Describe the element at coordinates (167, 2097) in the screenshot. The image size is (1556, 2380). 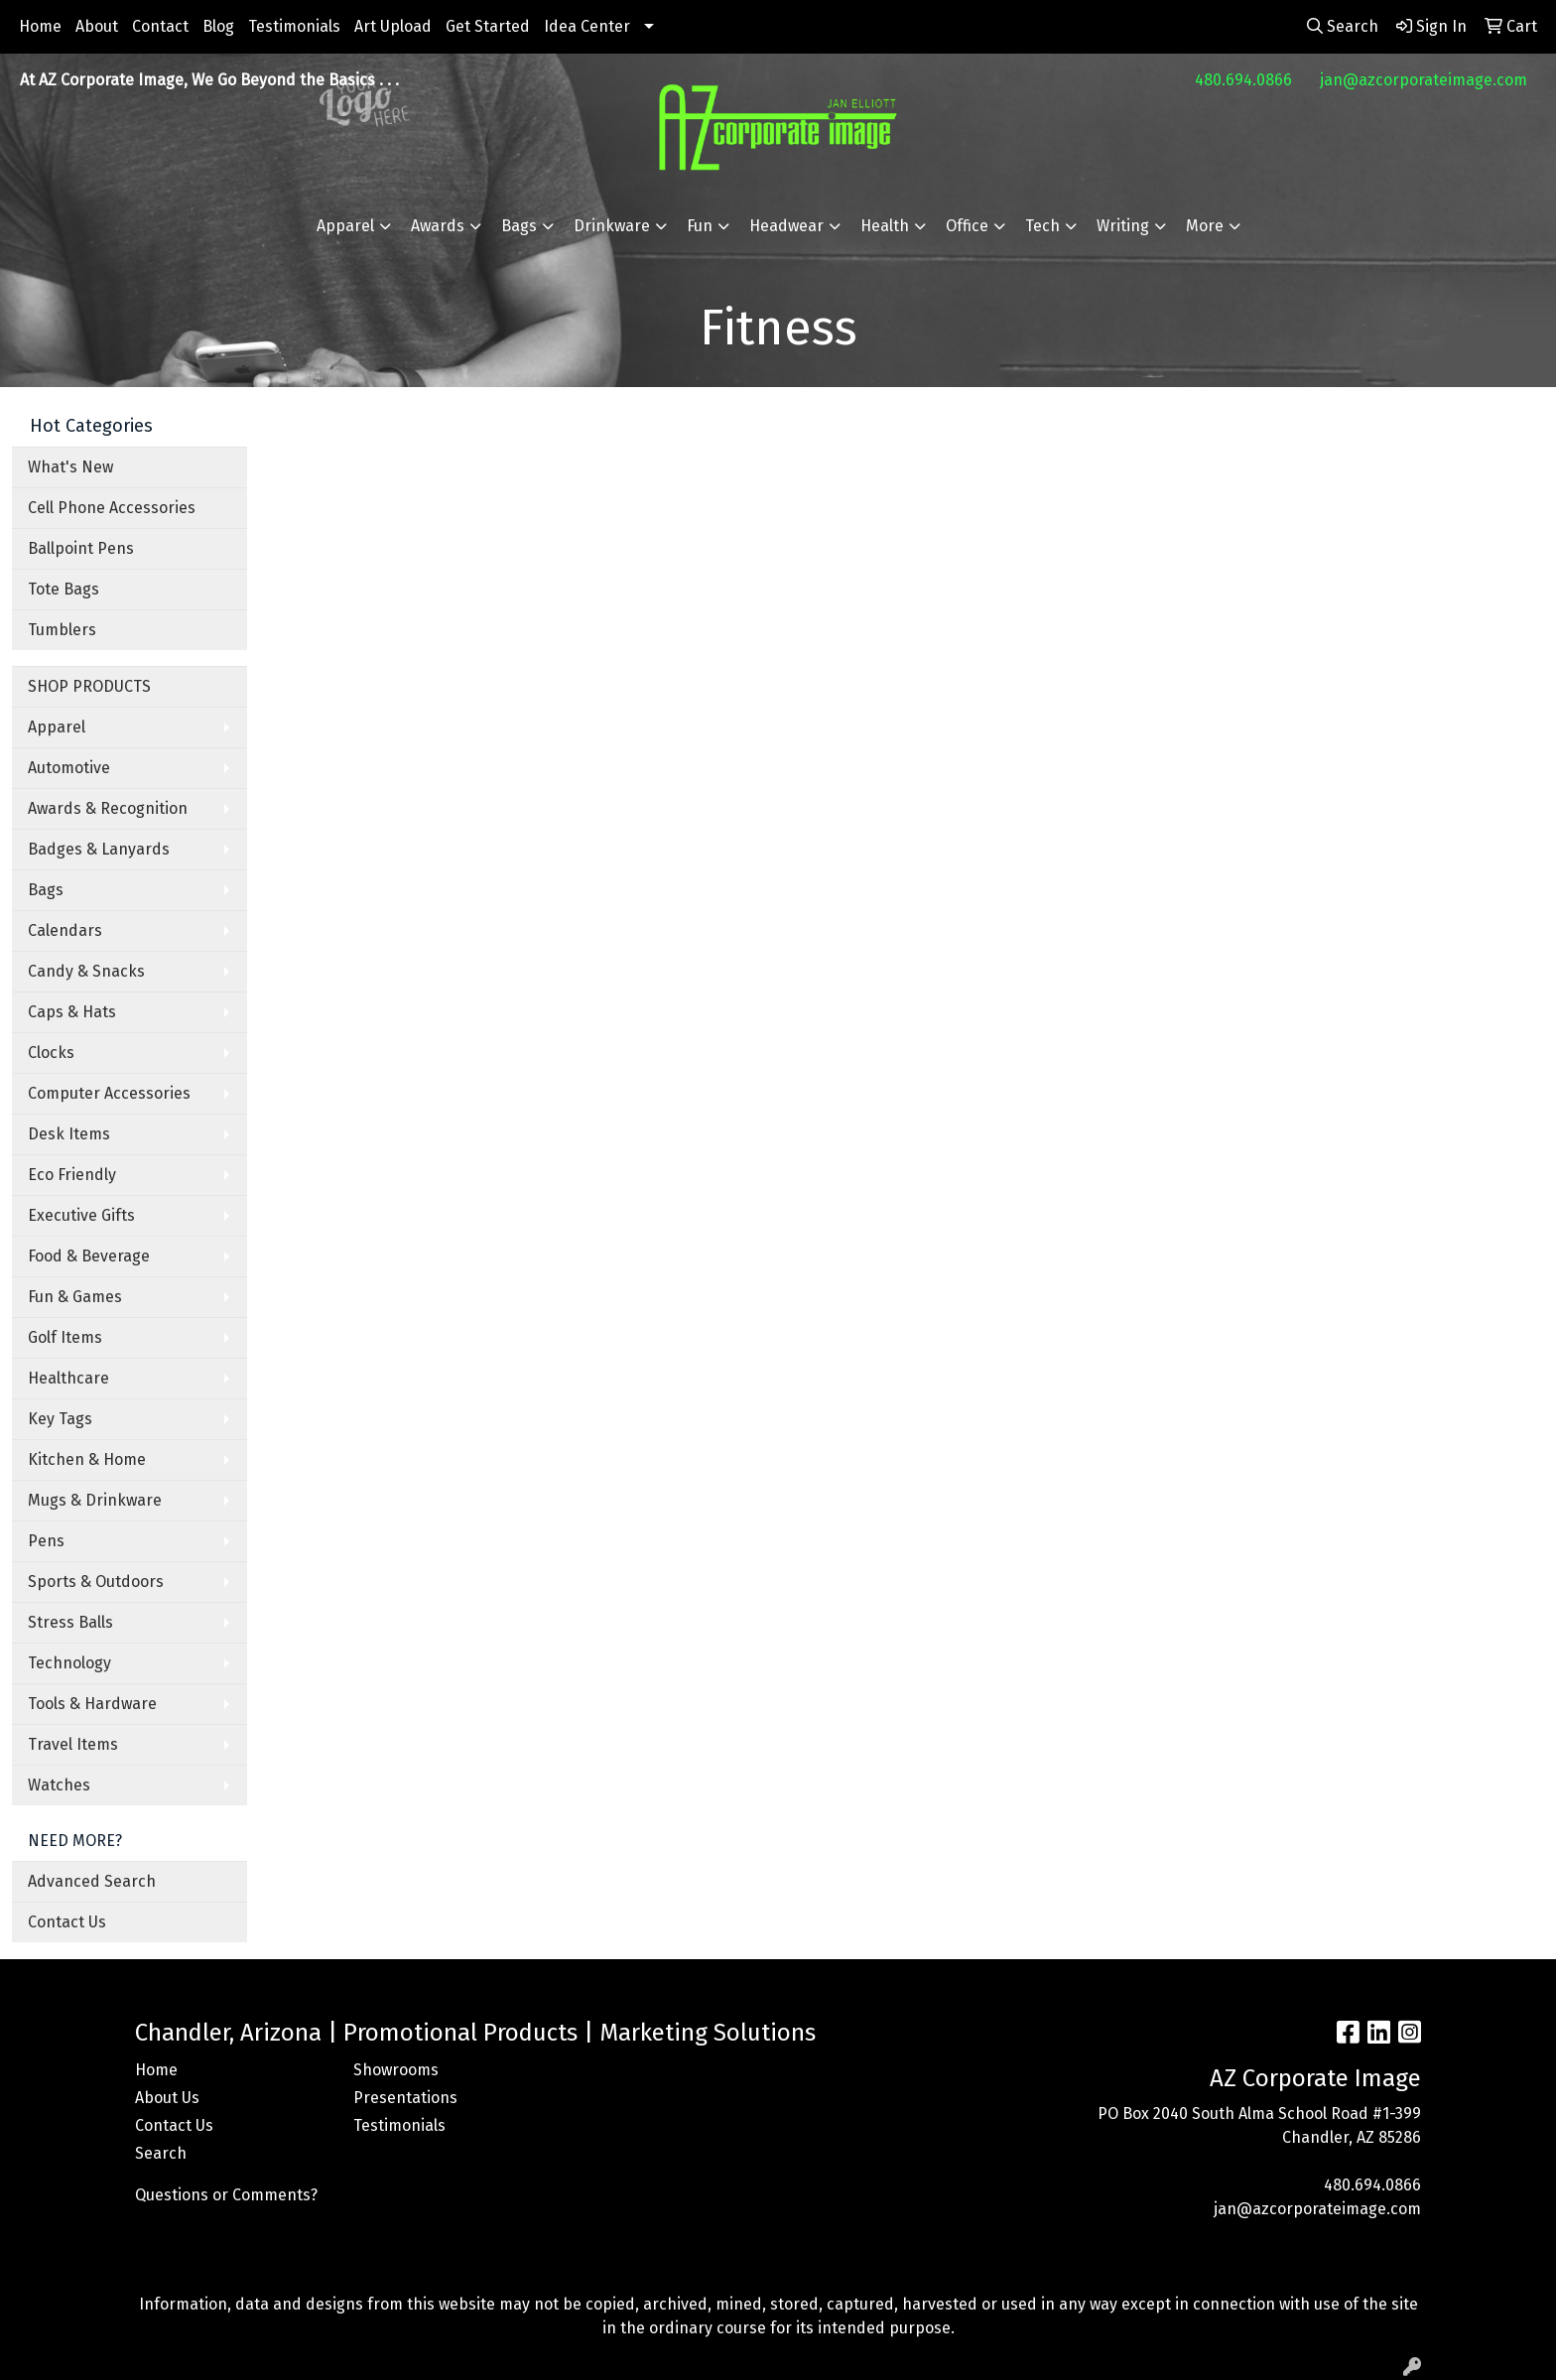
I see `About Us` at that location.